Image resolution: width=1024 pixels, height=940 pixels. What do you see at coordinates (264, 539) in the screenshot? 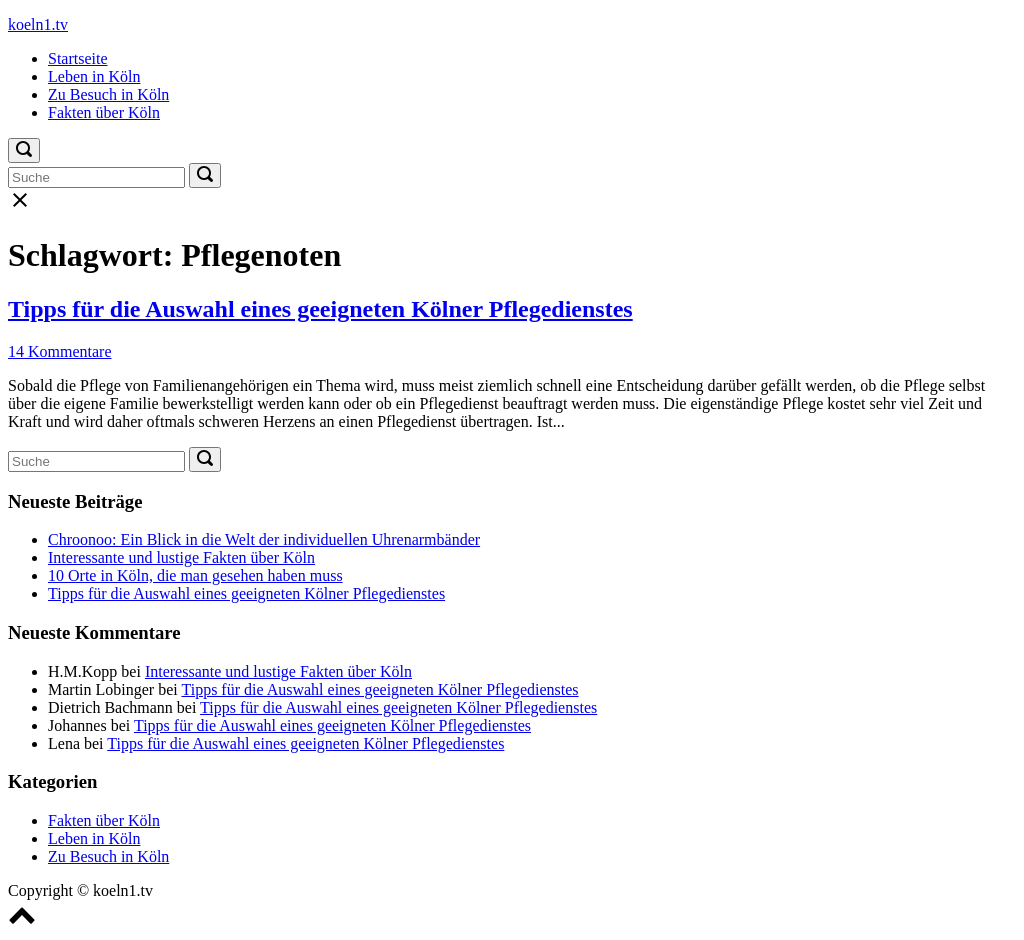
I see `Chroonoo: Ein Blick in die Welt der individuellen Uhrenarmbänder` at bounding box center [264, 539].